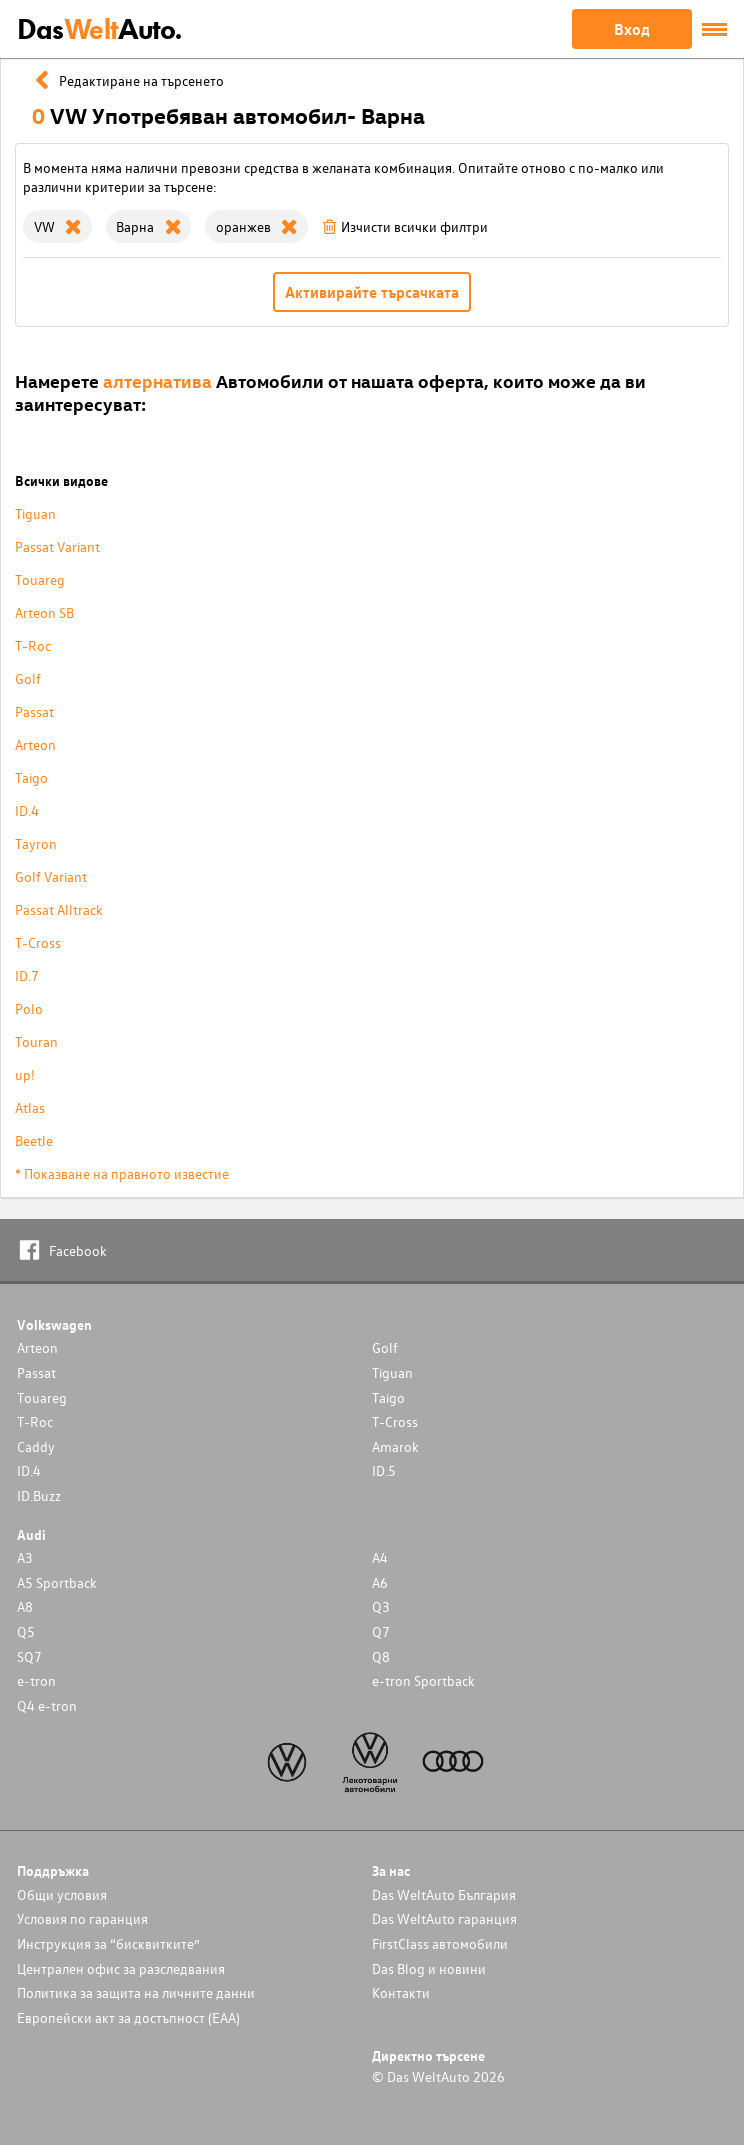  Describe the element at coordinates (62, 1894) in the screenshot. I see `Общи условия` at that location.